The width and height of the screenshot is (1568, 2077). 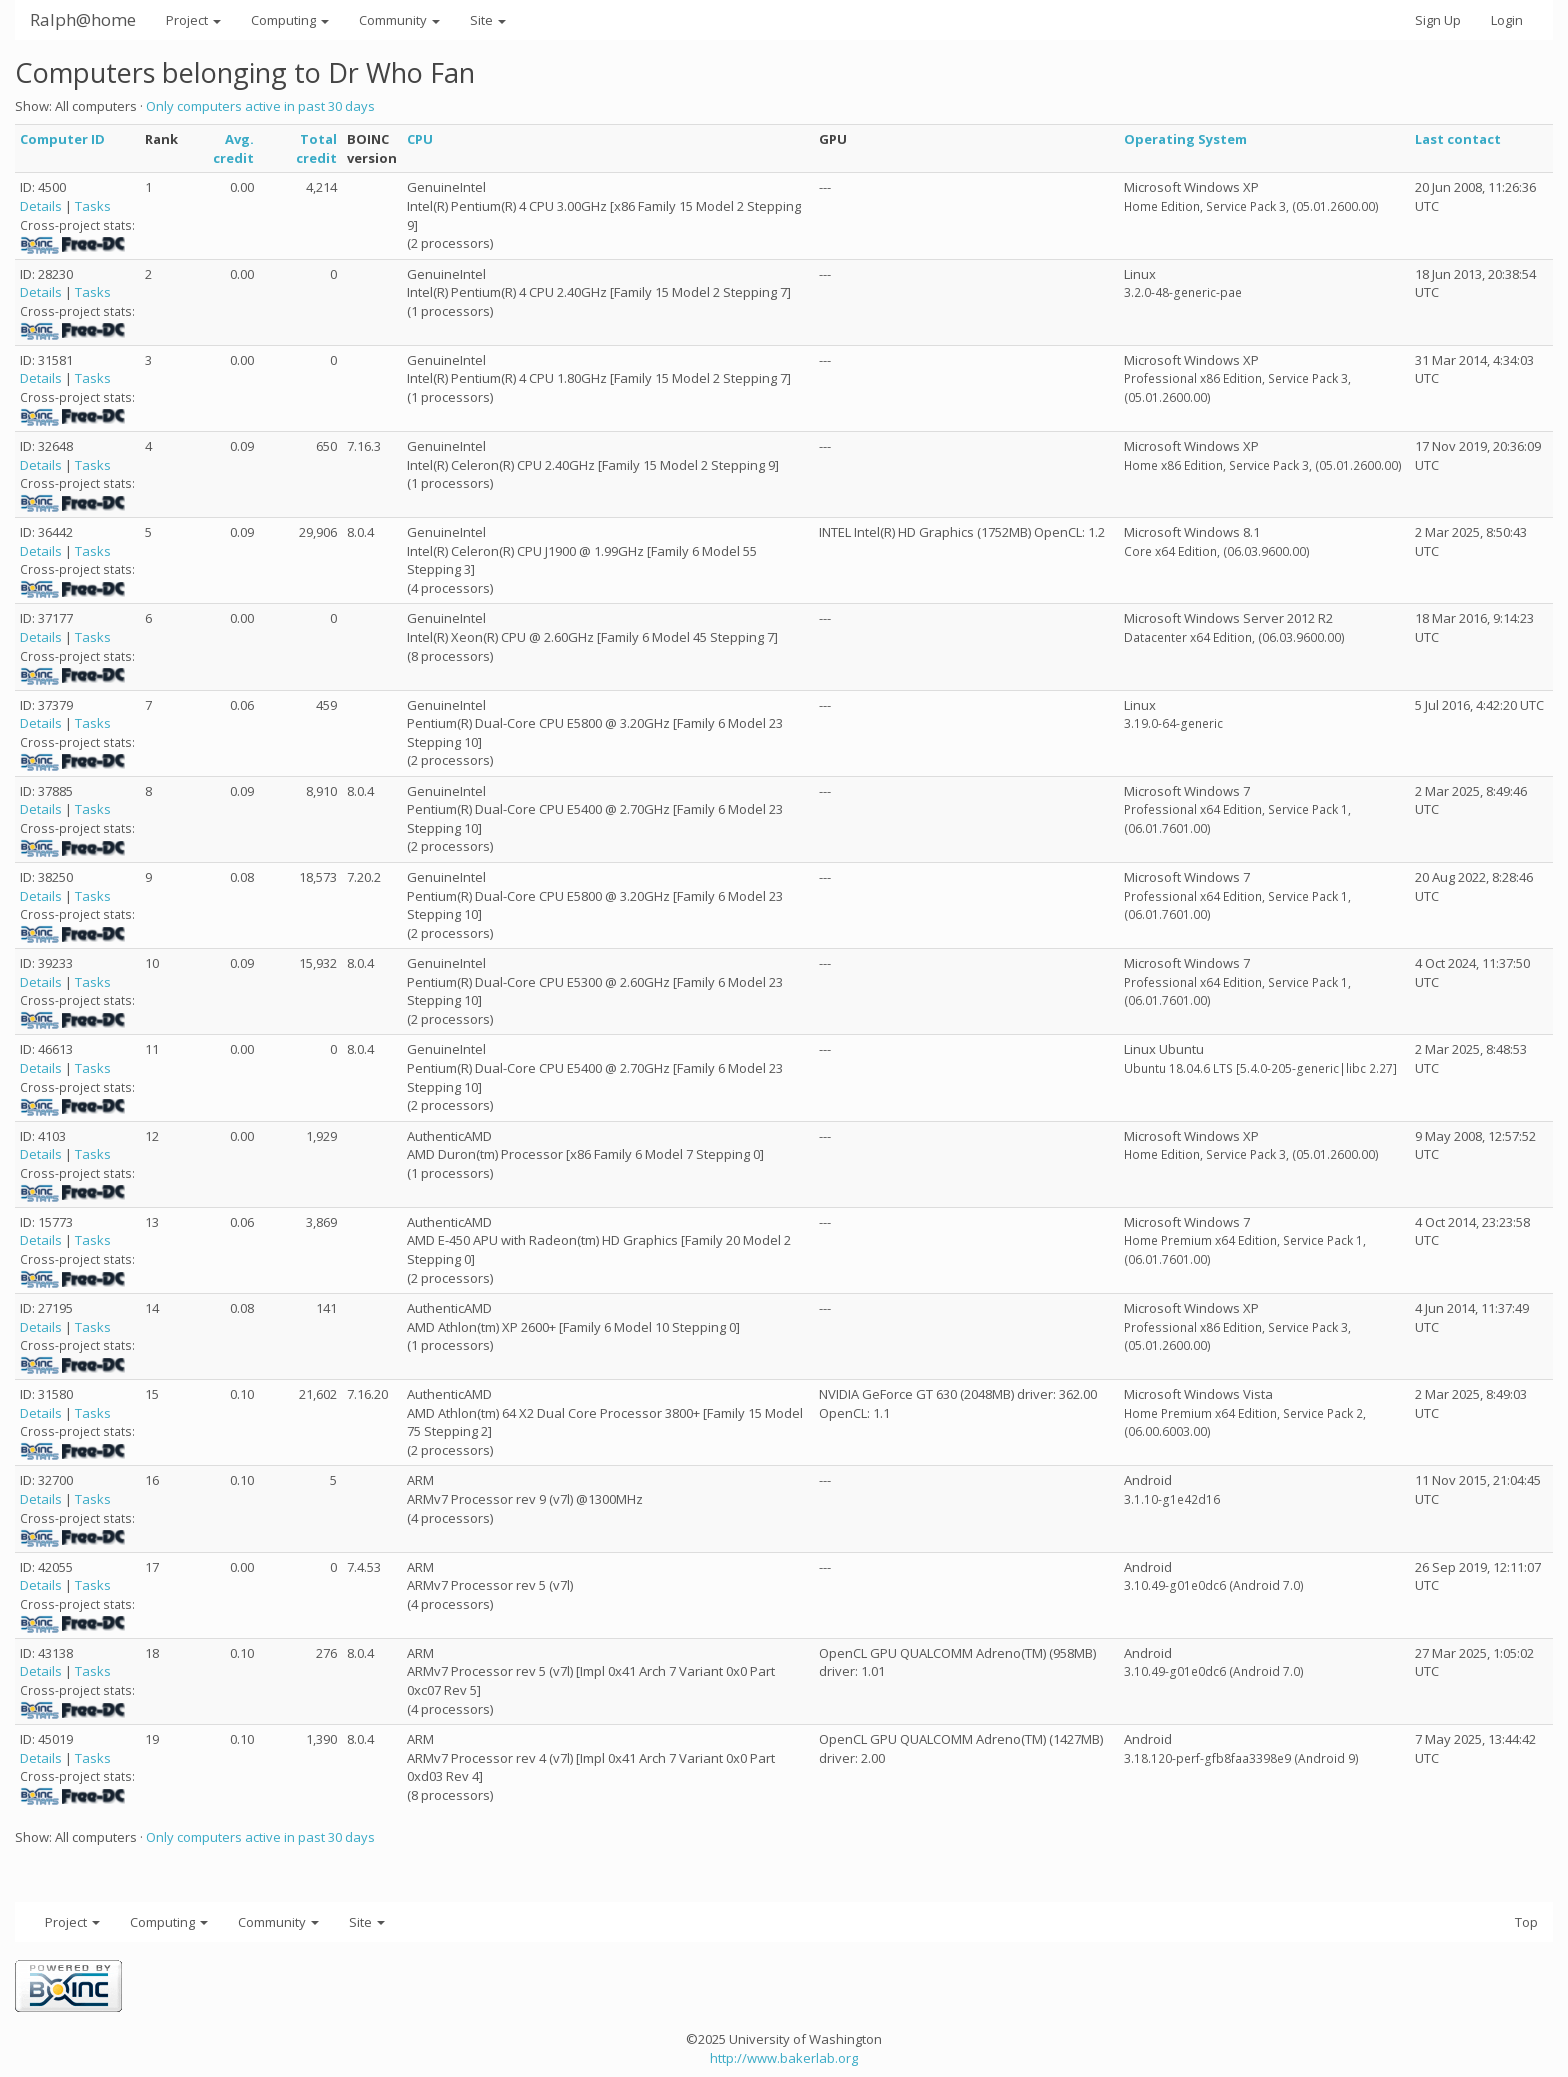 I want to click on Total credit, so click(x=316, y=148).